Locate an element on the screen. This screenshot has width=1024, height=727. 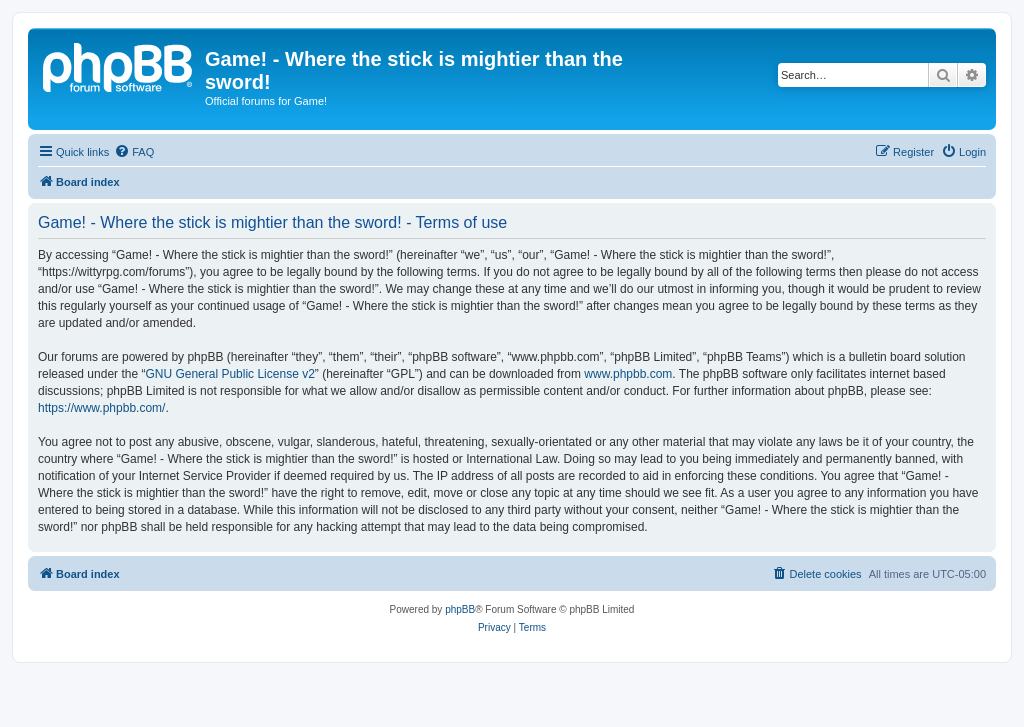
phpBB is located at coordinates (460, 609).